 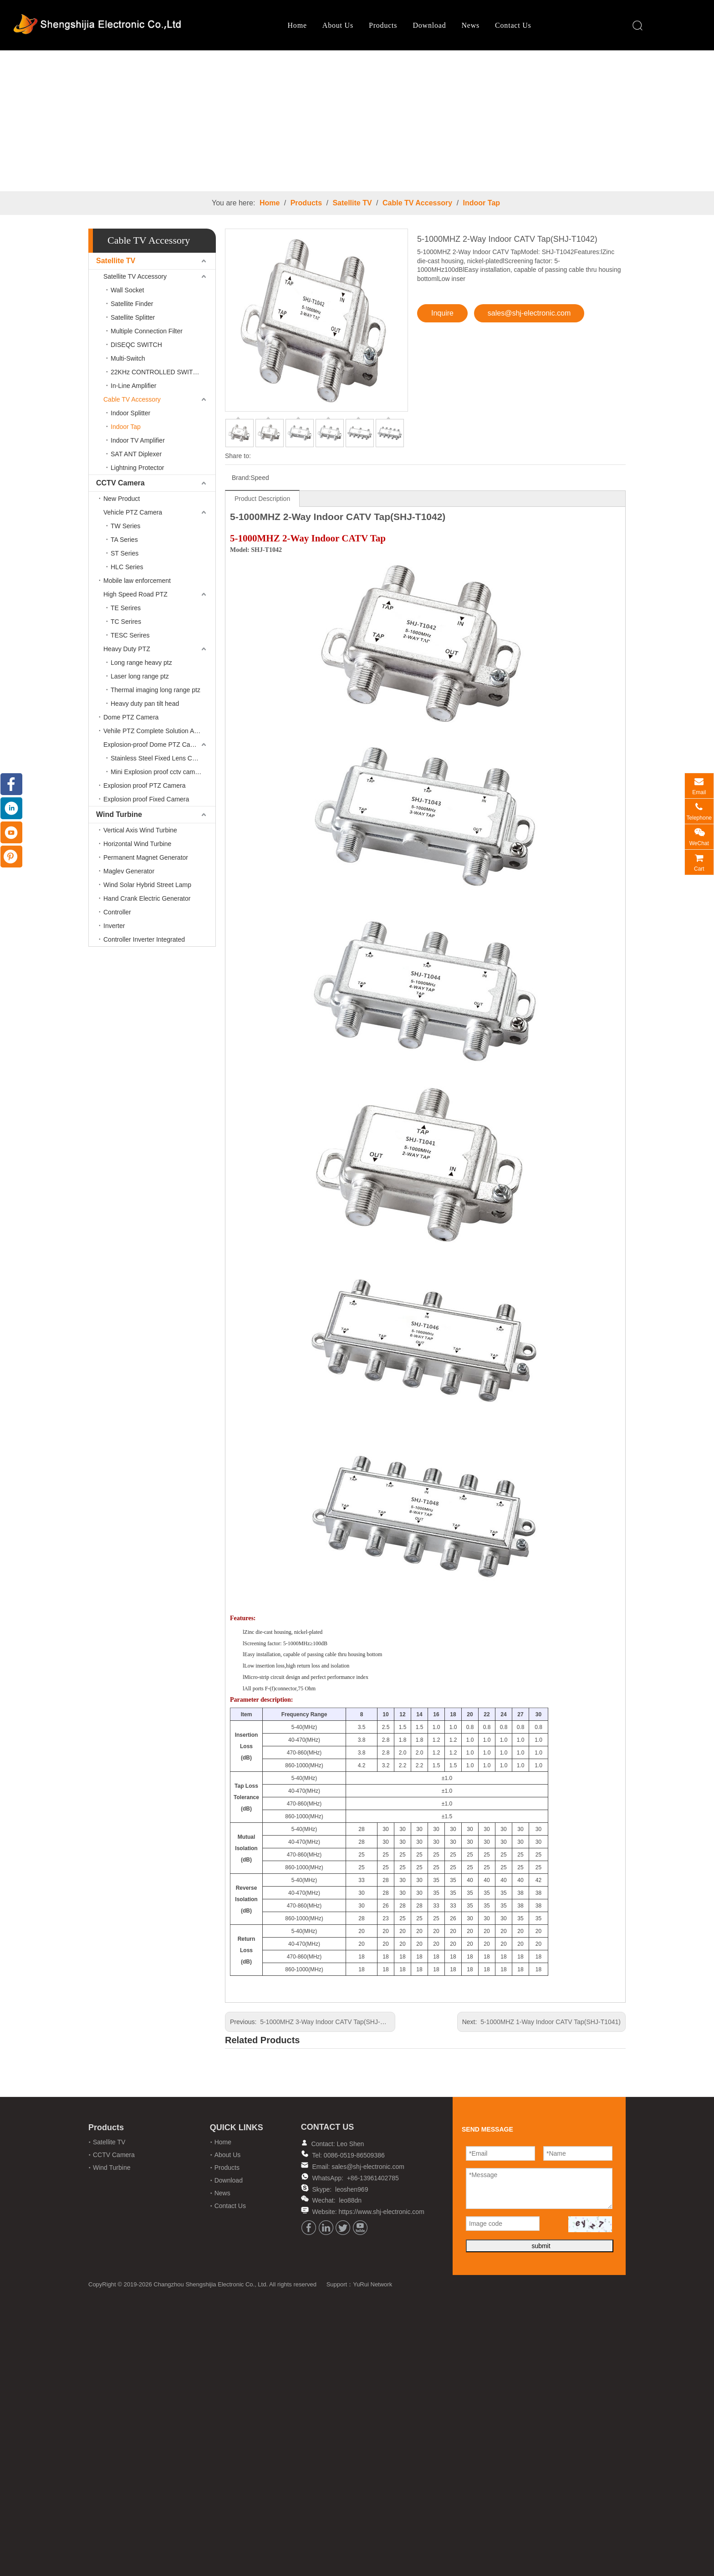 I want to click on ST Series, so click(x=124, y=553).